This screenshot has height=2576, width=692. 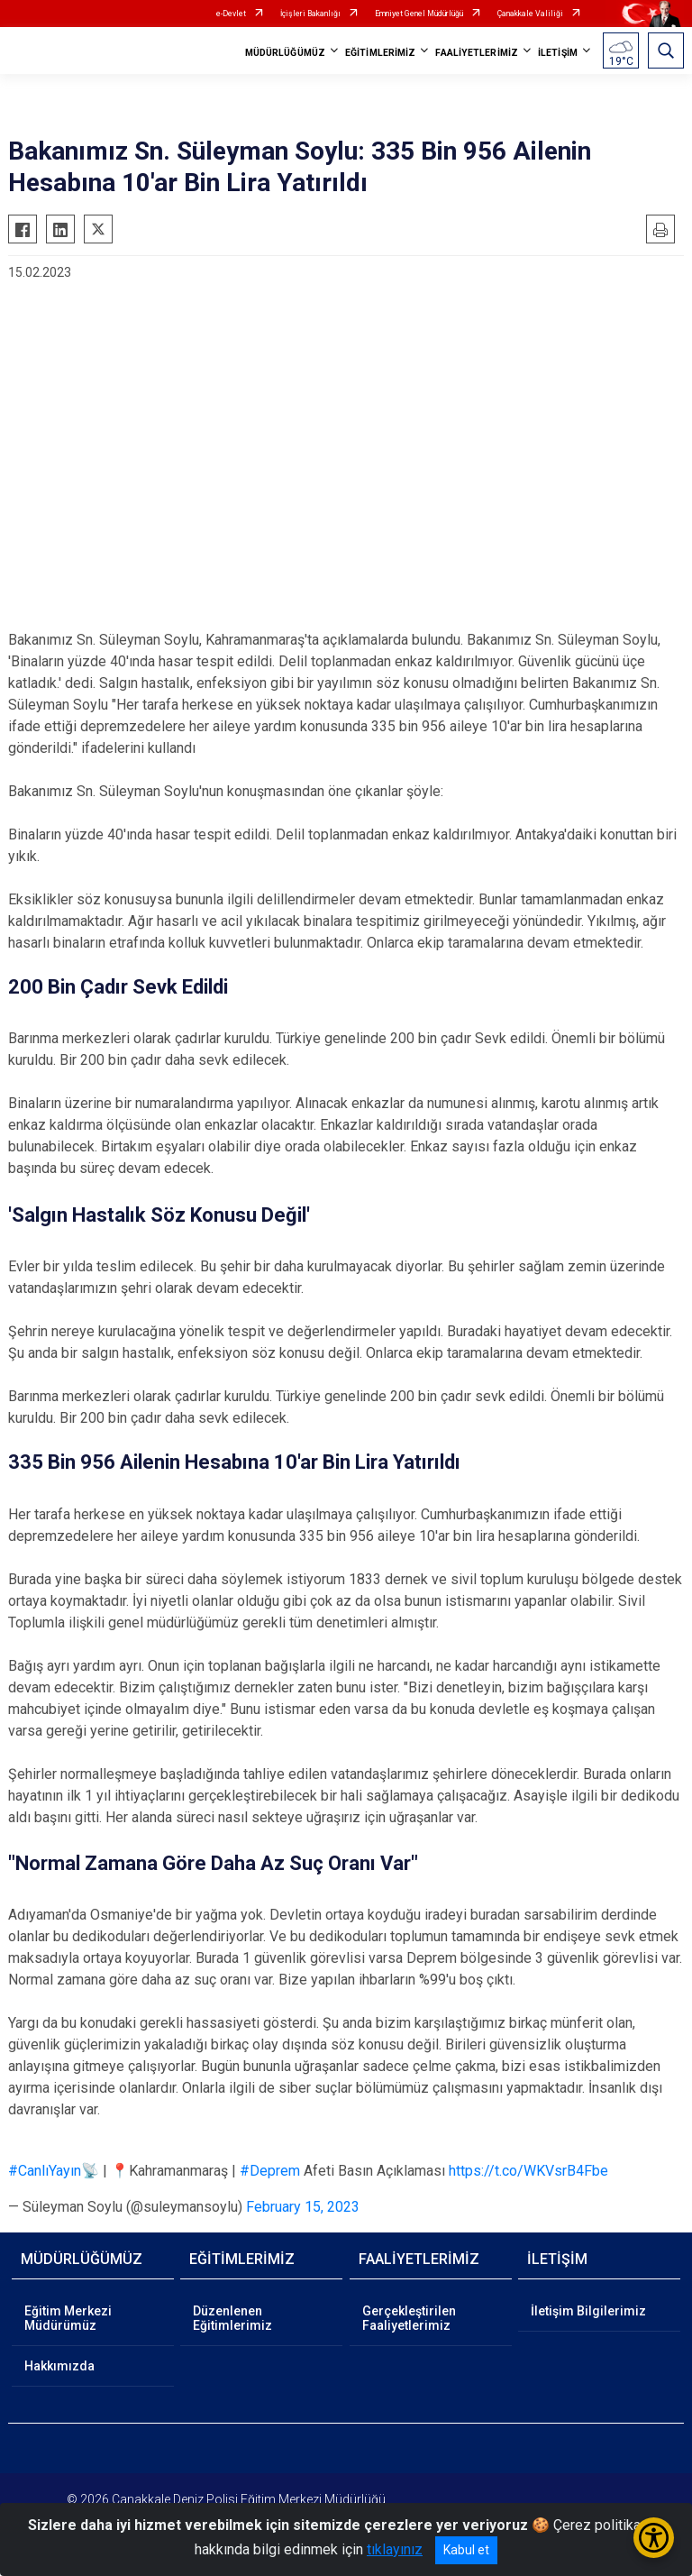 I want to click on MÜDÜRLÜĞÜMÜZ [button], so click(x=285, y=53).